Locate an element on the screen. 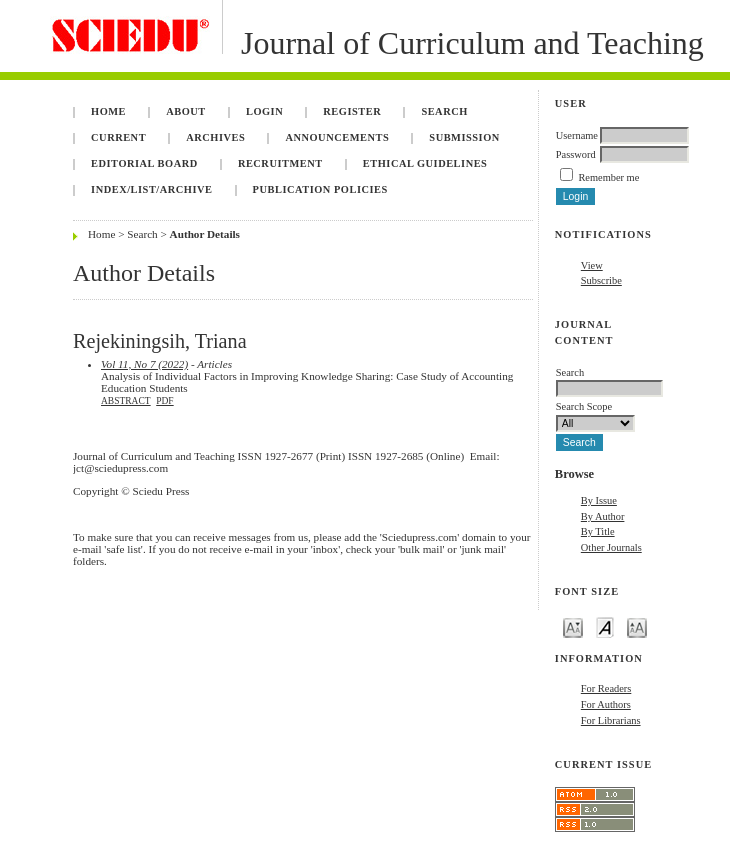  Subscribe is located at coordinates (601, 280).